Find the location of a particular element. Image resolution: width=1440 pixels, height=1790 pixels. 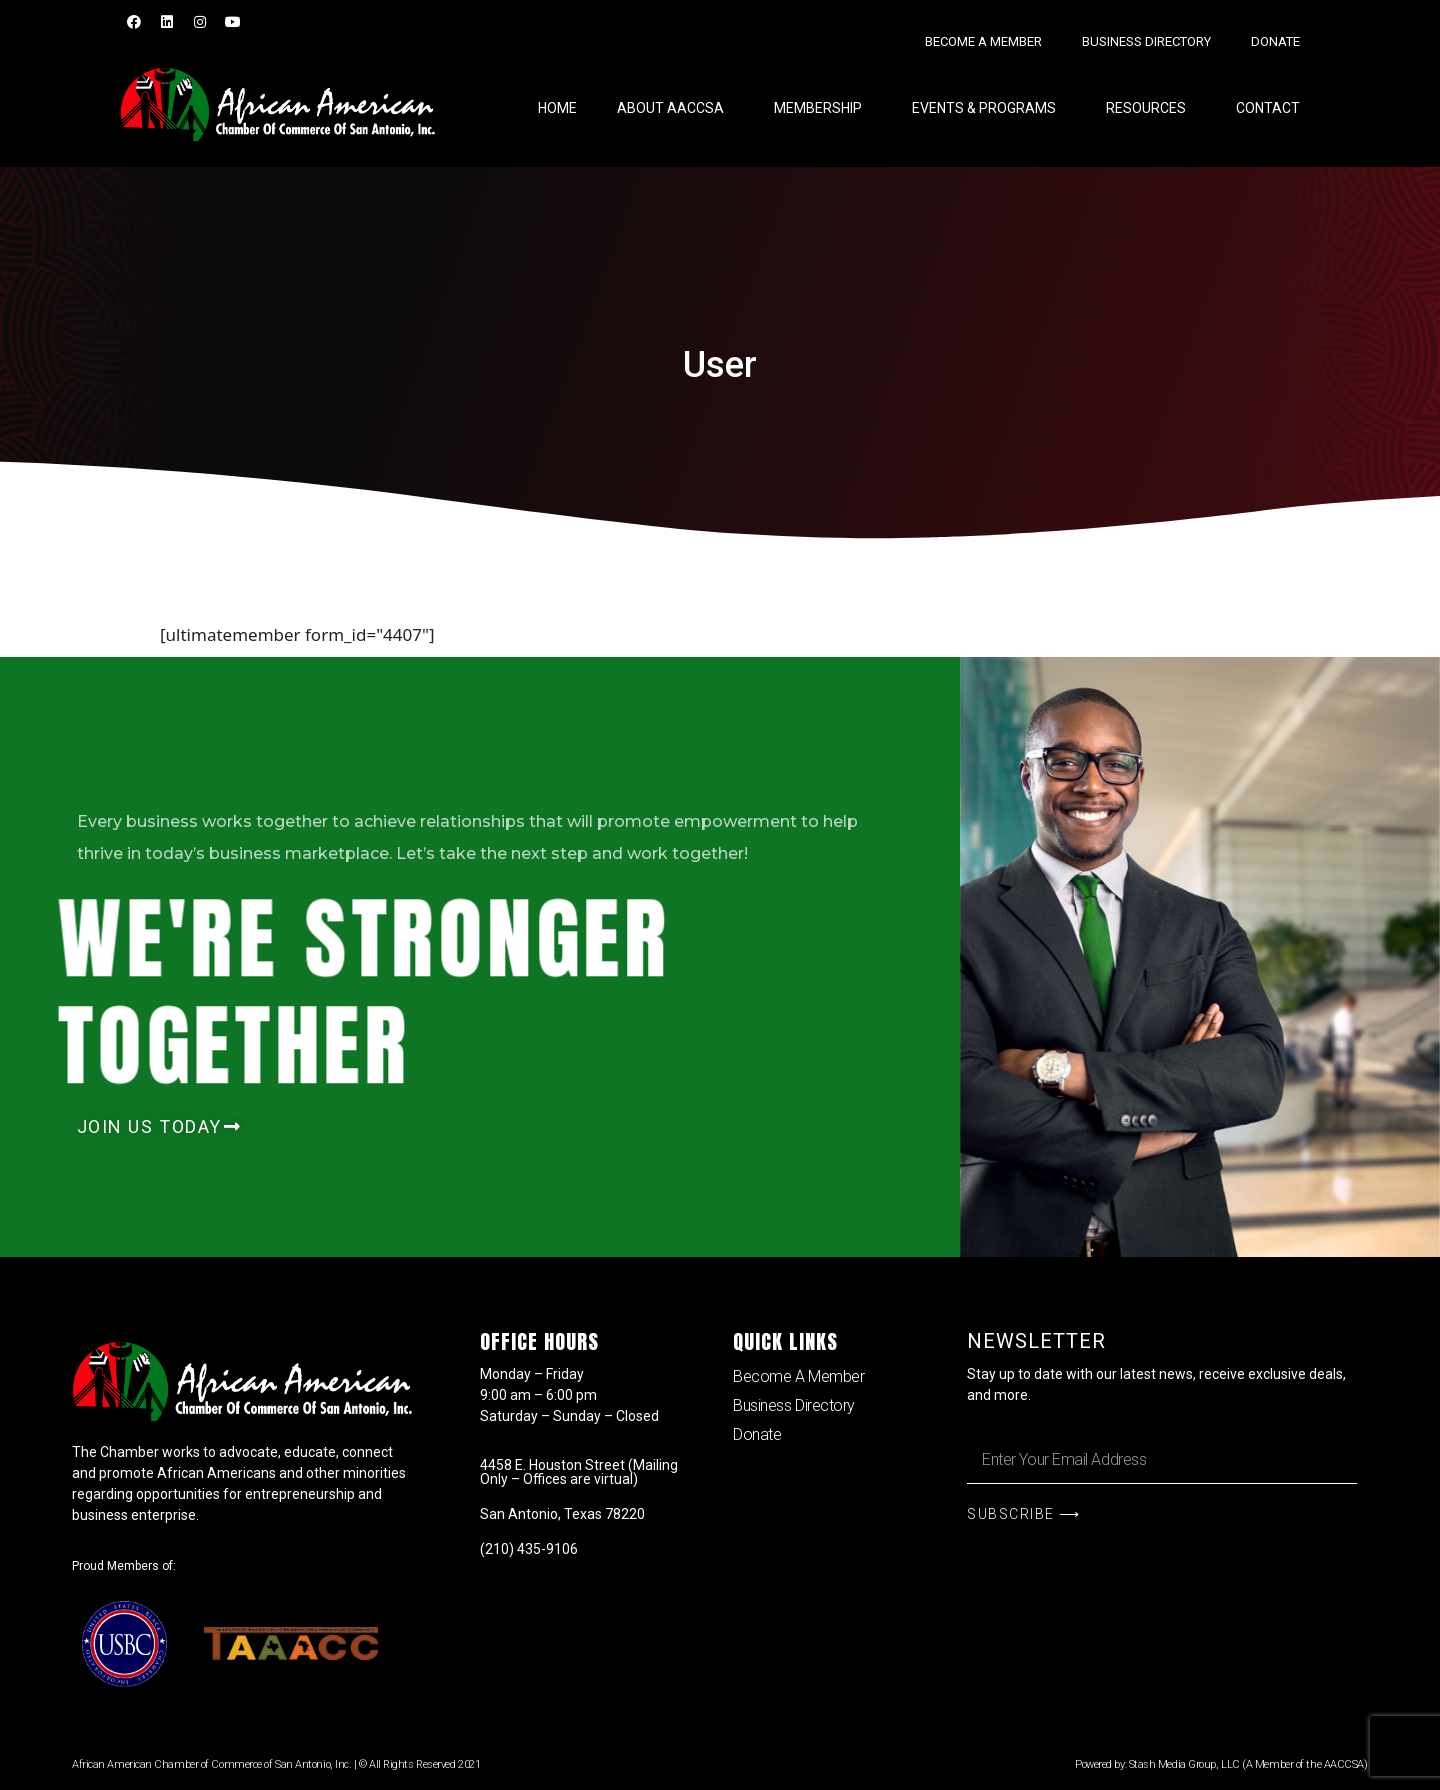

Contact is located at coordinates (1268, 108).